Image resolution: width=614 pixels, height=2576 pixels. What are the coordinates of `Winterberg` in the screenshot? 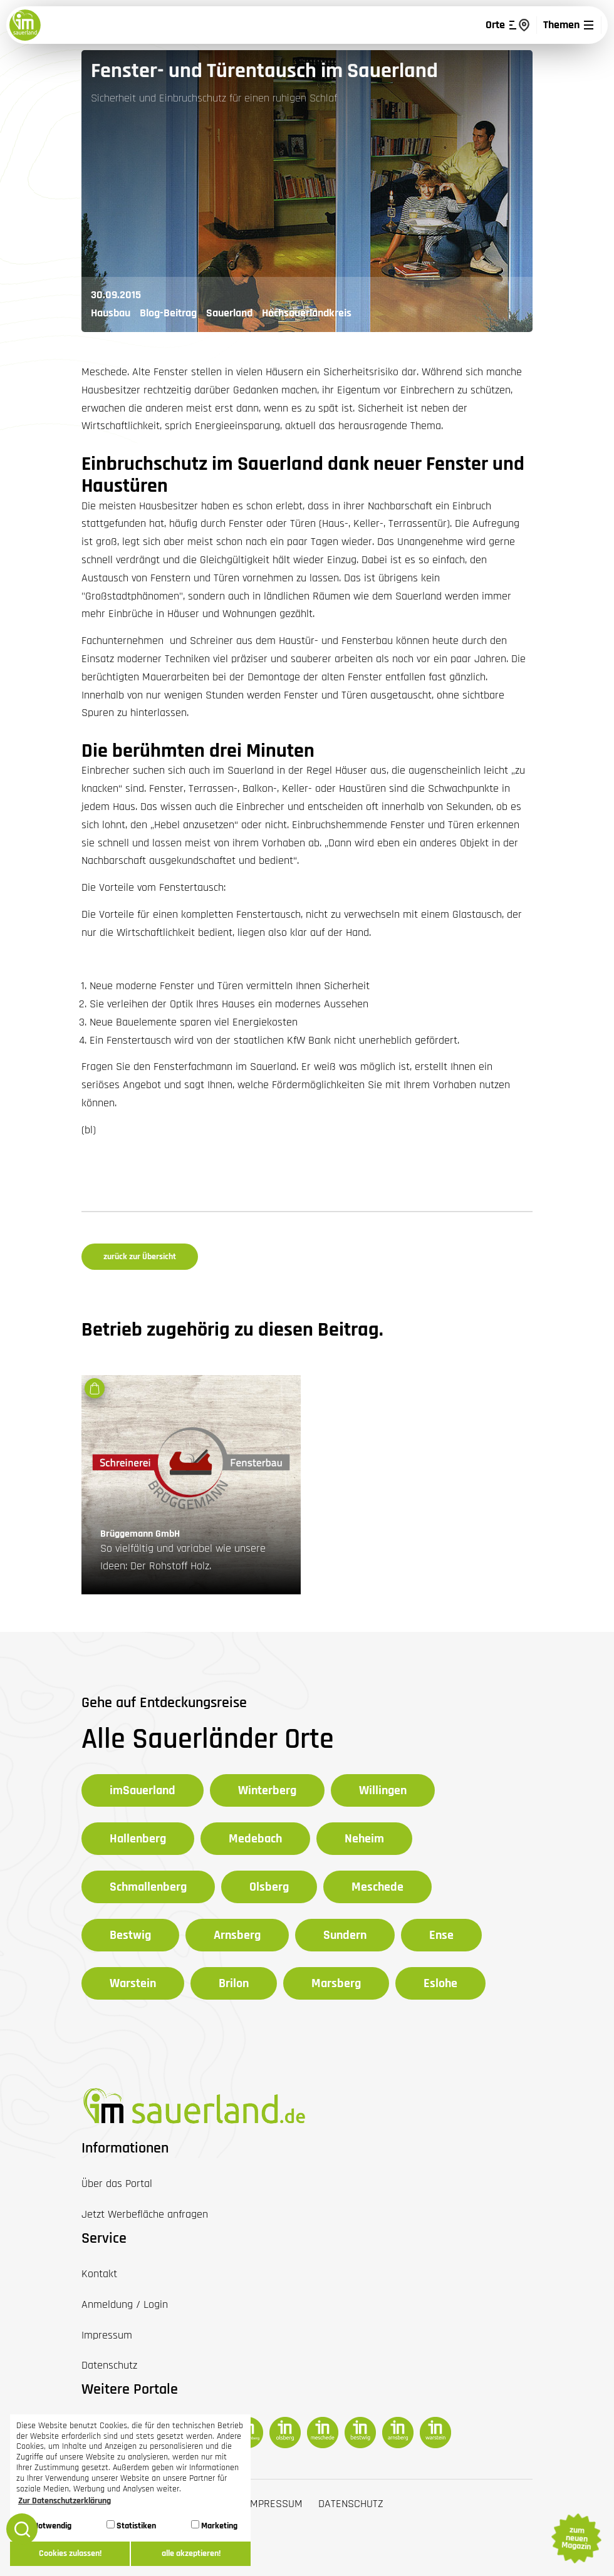 It's located at (267, 1790).